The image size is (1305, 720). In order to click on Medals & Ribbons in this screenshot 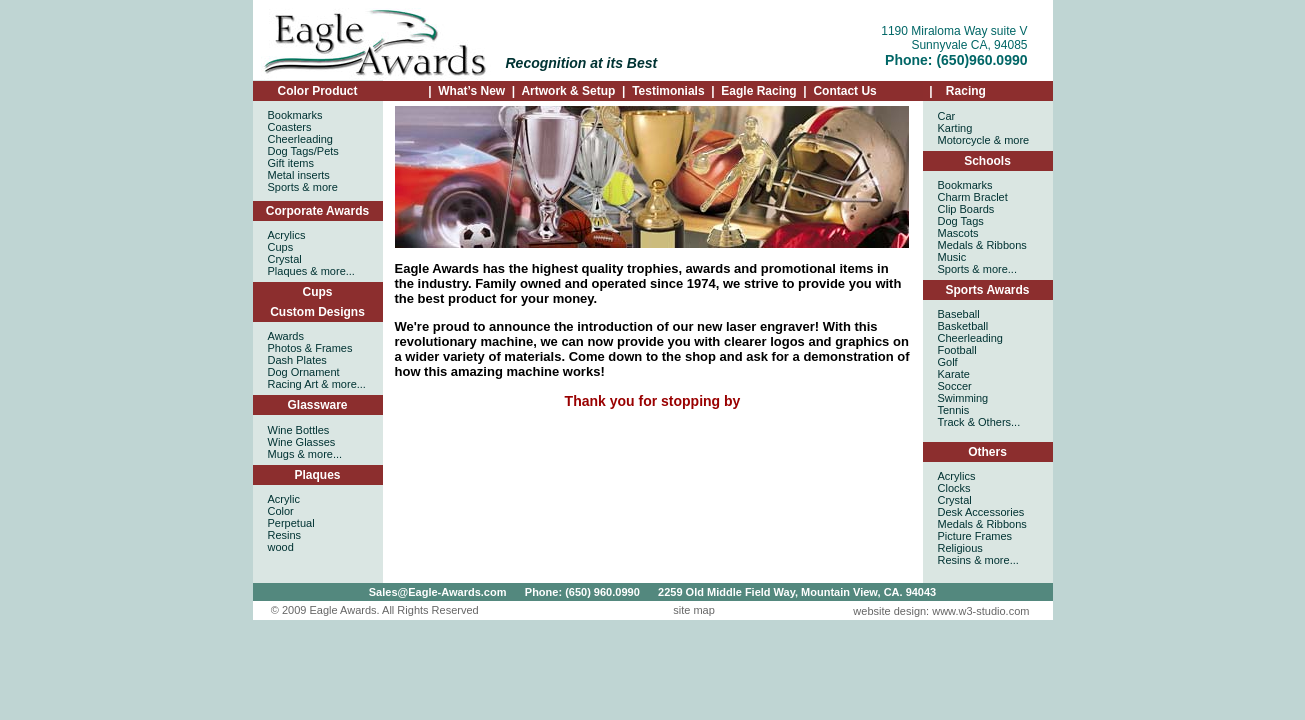, I will do `click(982, 524)`.